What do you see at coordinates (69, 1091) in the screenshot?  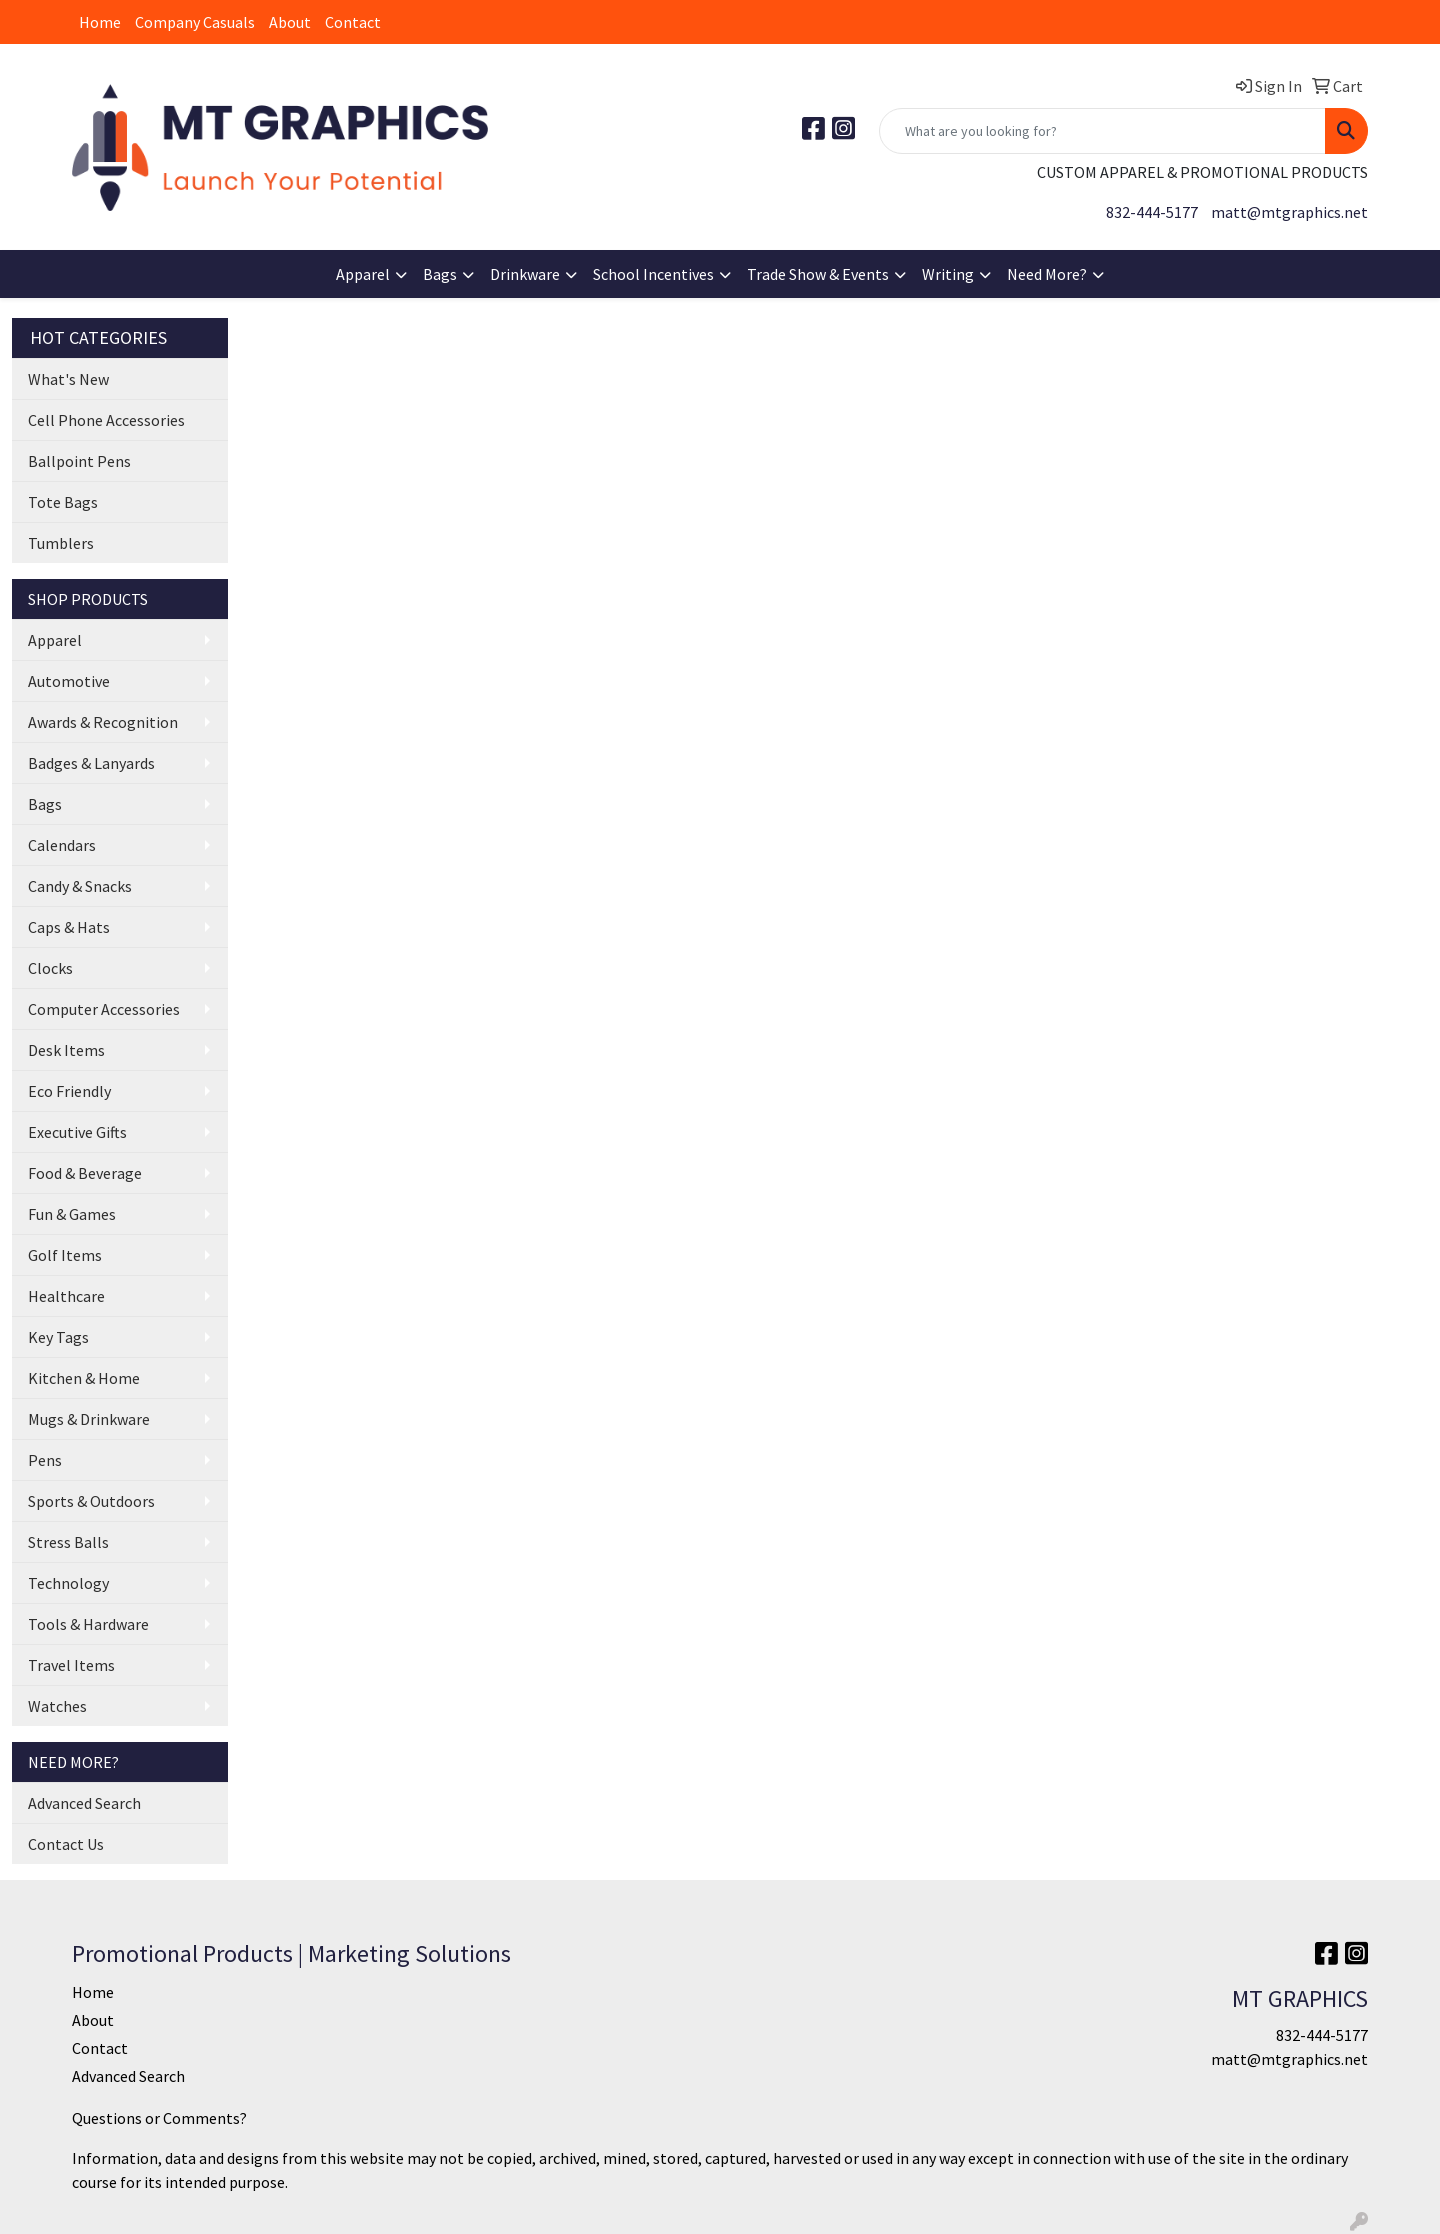 I see `Eco Friendly` at bounding box center [69, 1091].